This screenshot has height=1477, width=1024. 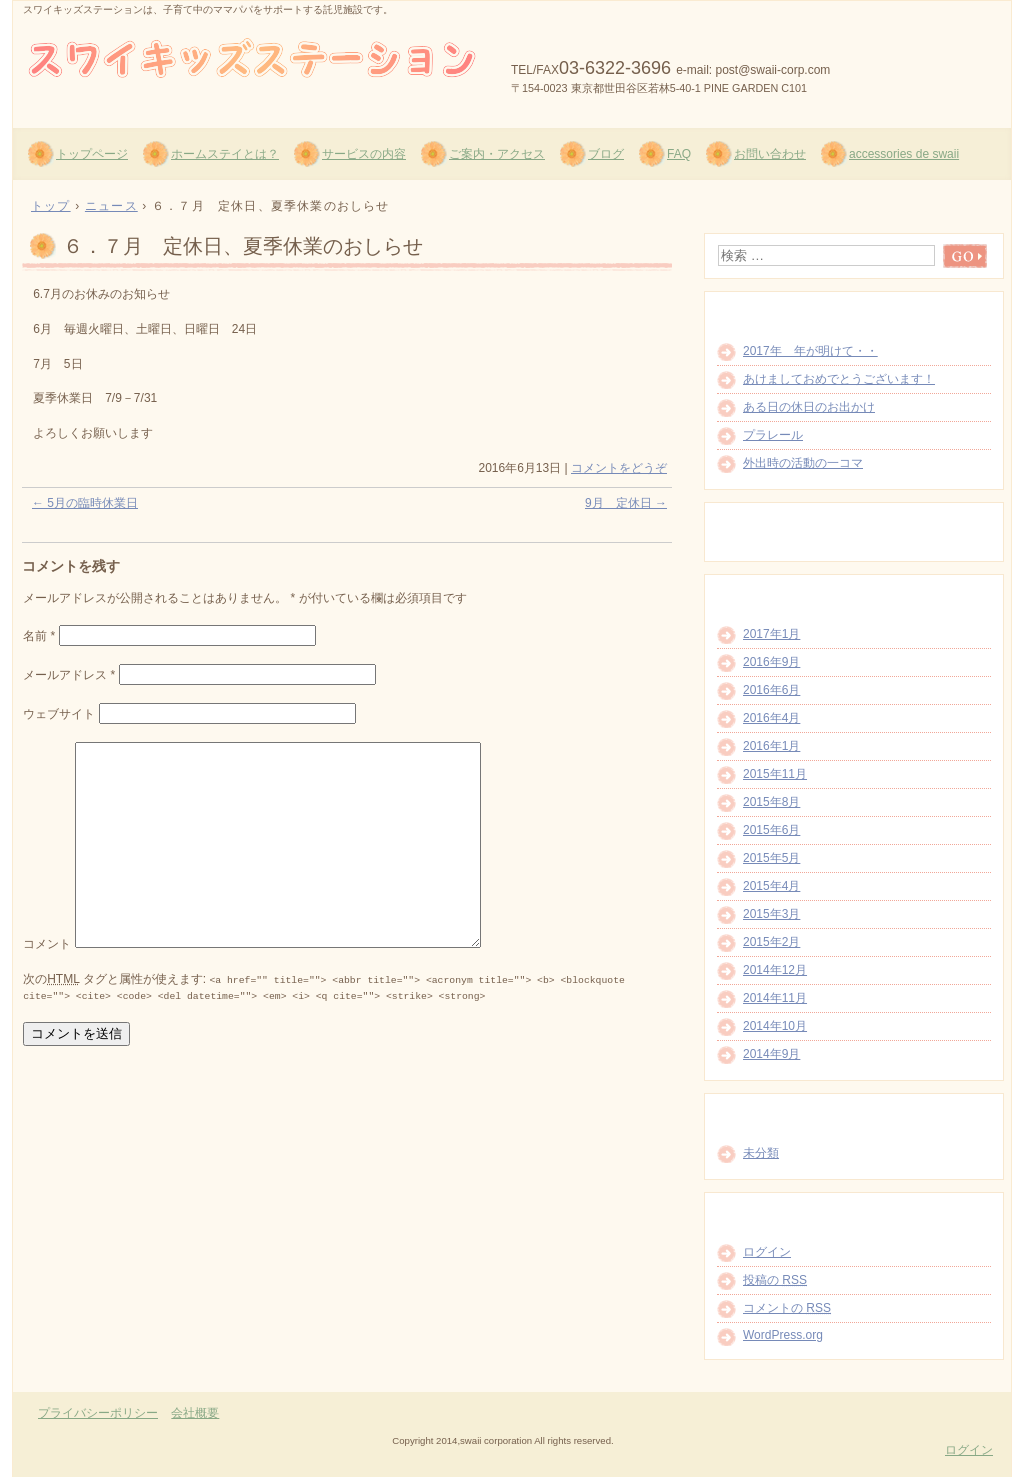 I want to click on 2014年11月, so click(x=775, y=998).